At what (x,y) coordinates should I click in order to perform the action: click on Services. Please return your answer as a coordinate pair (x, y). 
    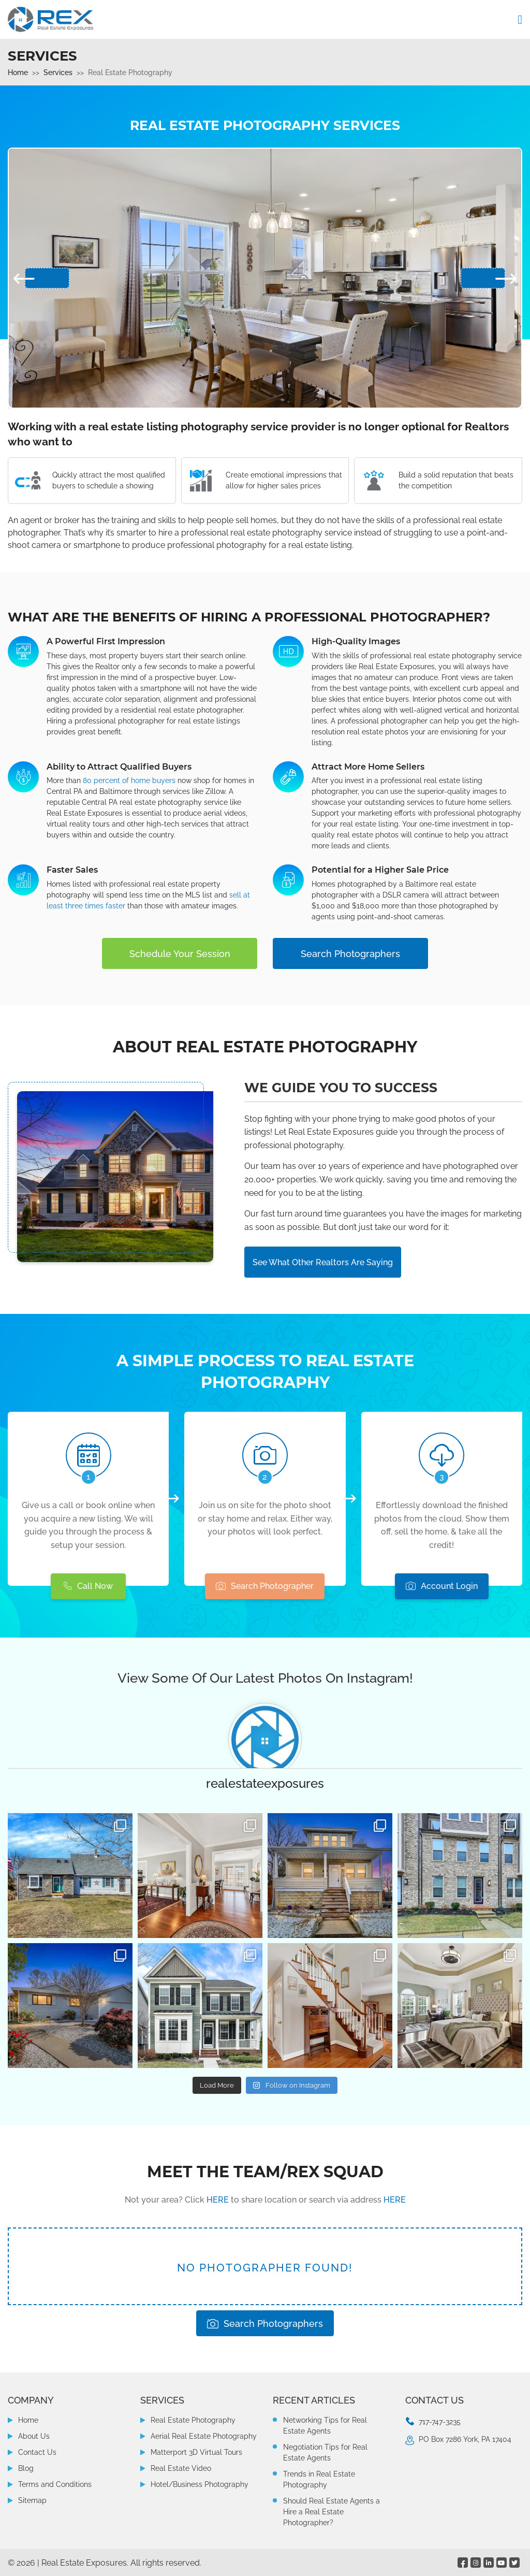
    Looking at the image, I should click on (57, 72).